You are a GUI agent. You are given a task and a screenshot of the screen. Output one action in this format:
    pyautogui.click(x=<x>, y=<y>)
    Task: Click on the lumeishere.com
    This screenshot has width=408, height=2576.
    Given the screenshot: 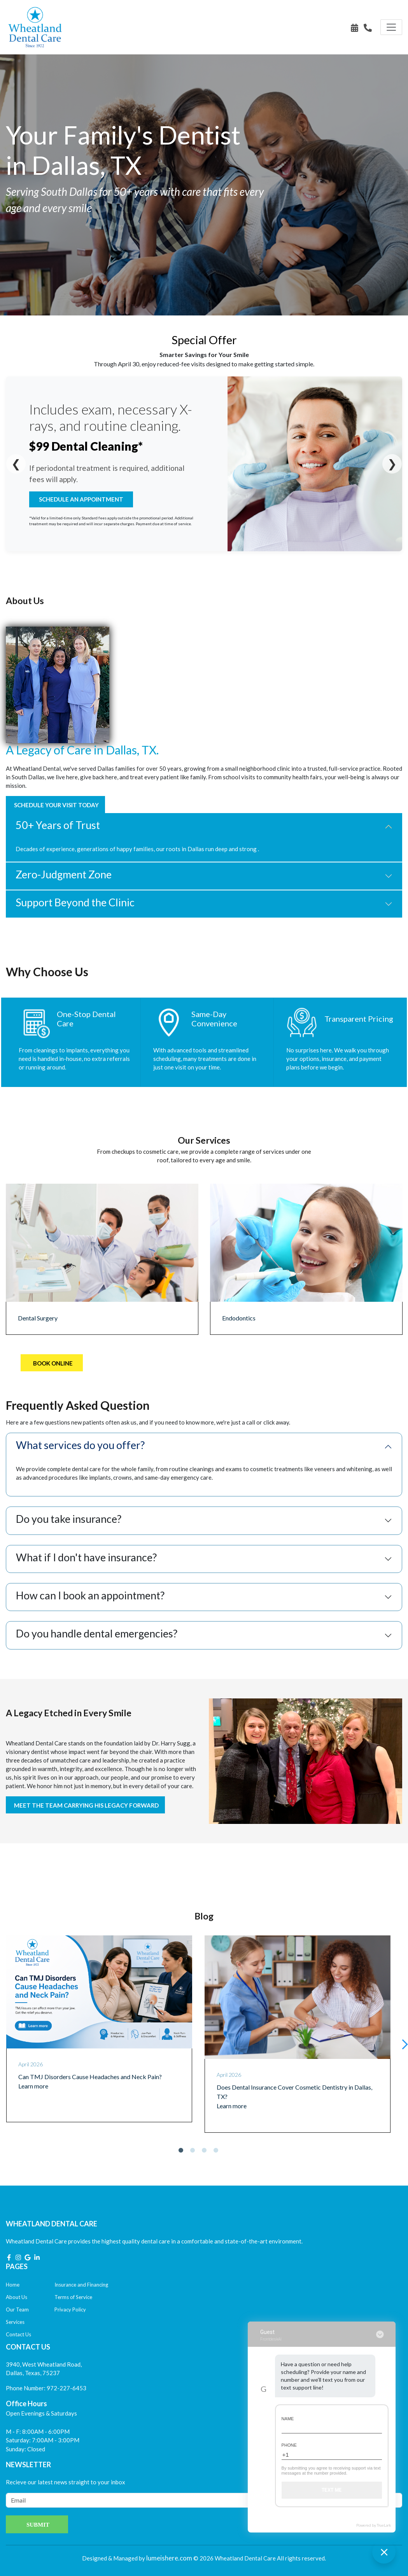 What is the action you would take?
    pyautogui.click(x=169, y=2558)
    